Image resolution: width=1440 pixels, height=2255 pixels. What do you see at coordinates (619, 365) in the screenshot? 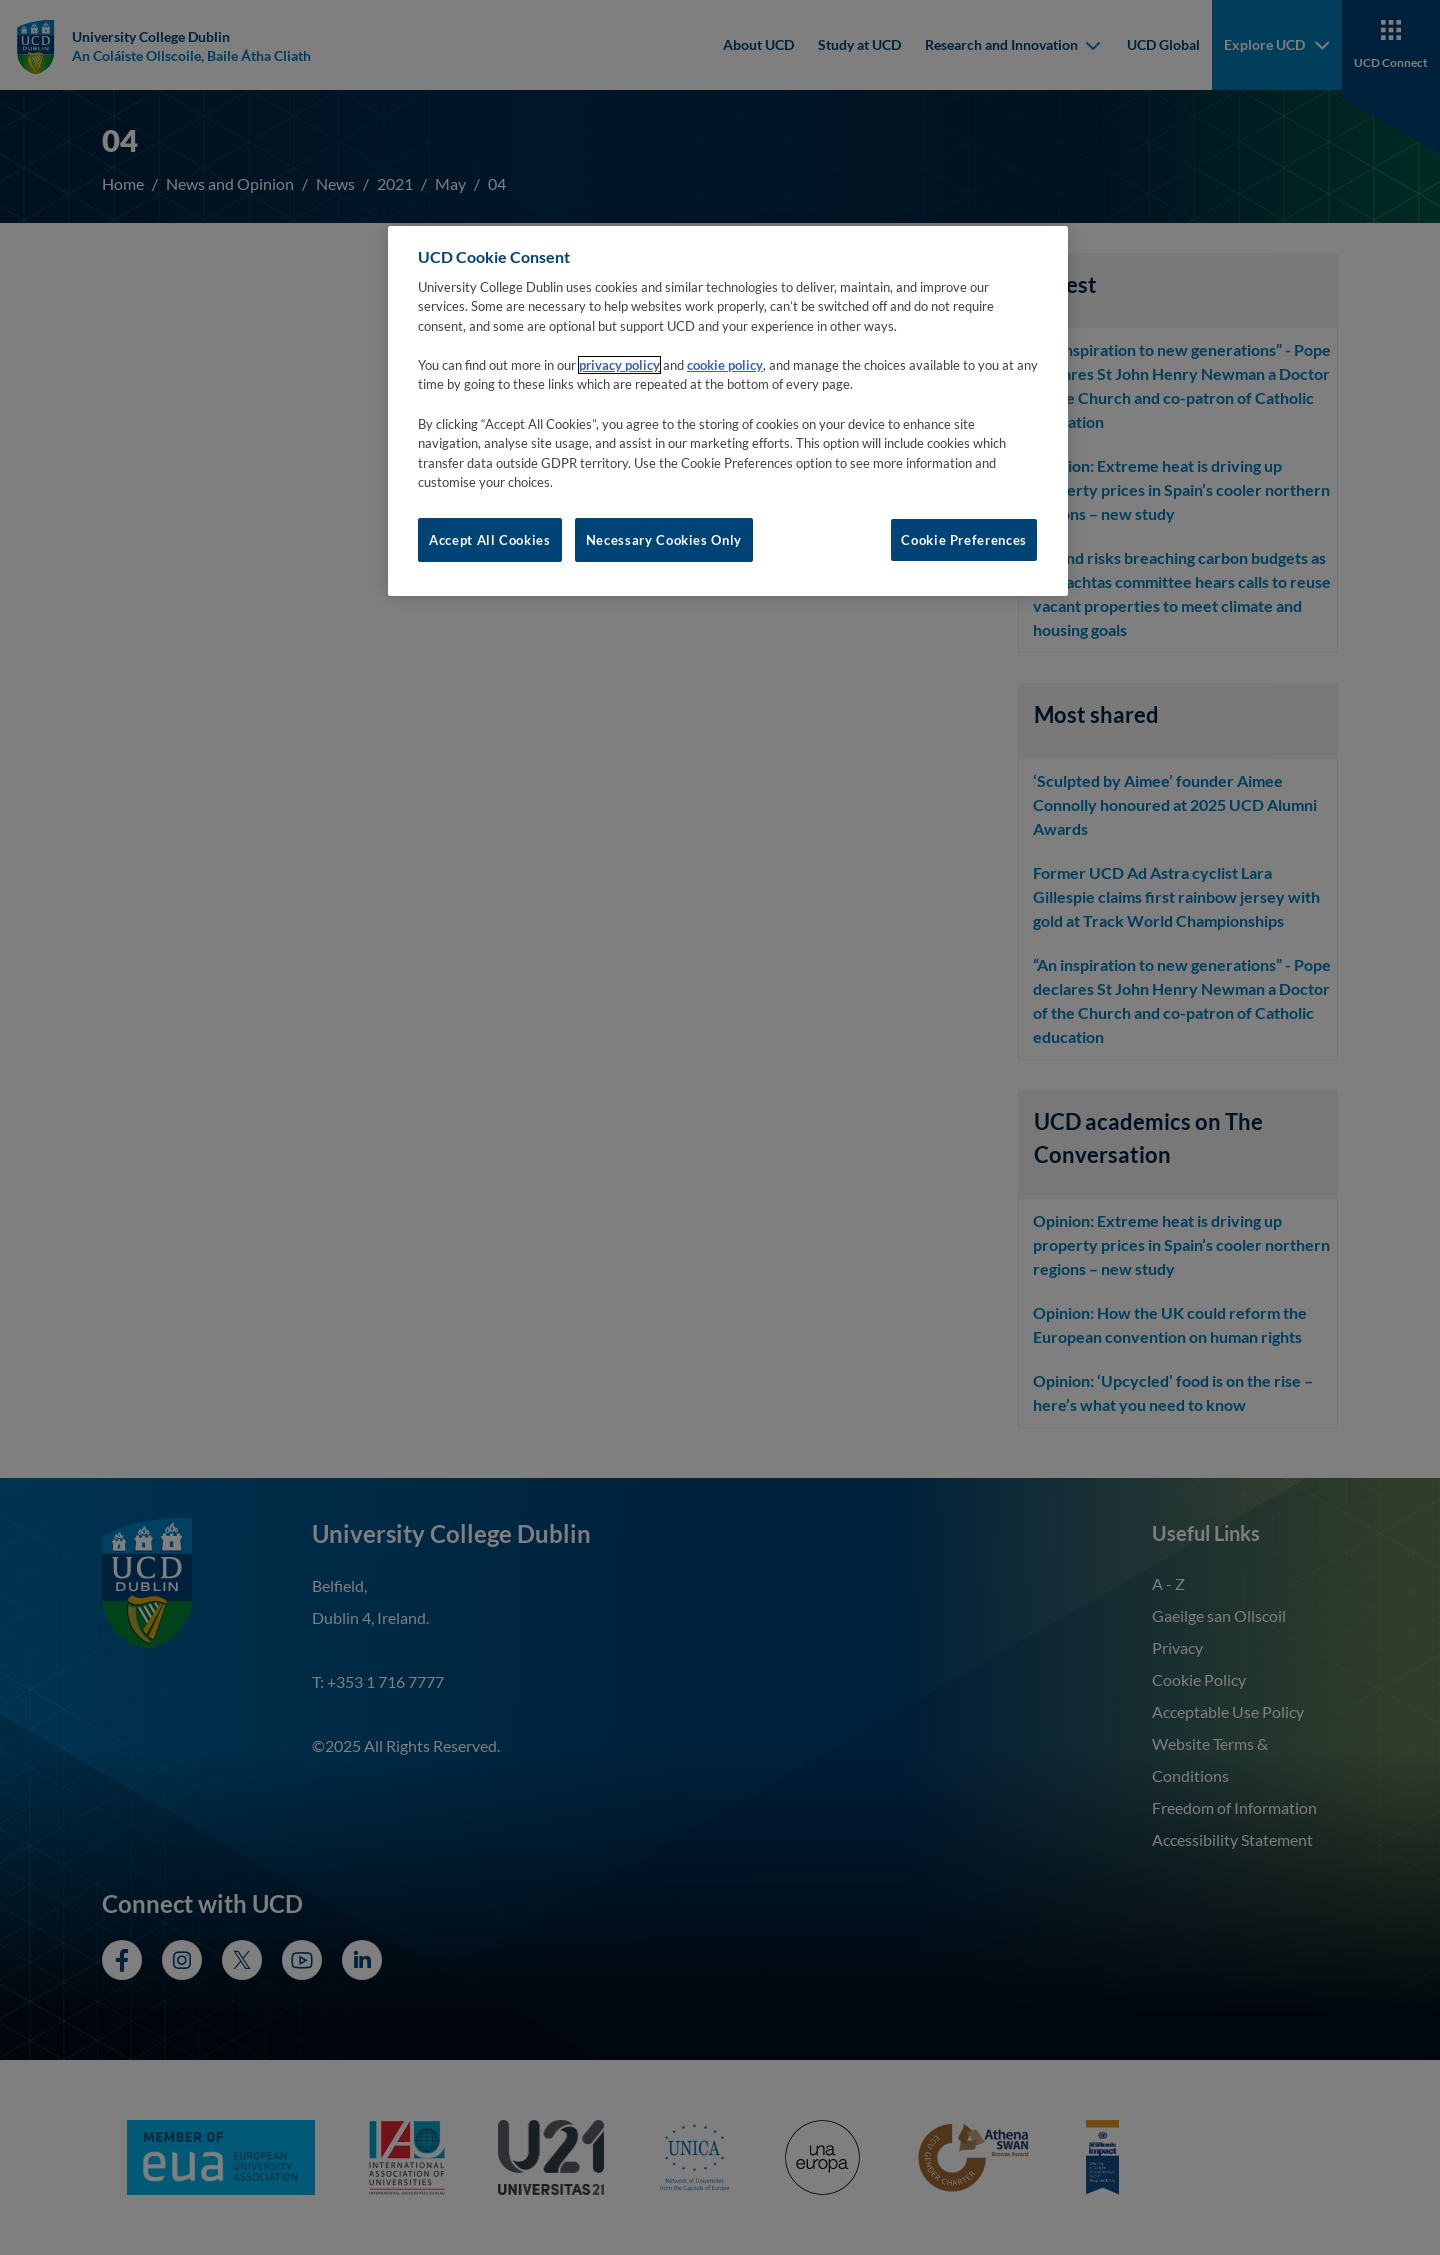
I see `privacy policy` at bounding box center [619, 365].